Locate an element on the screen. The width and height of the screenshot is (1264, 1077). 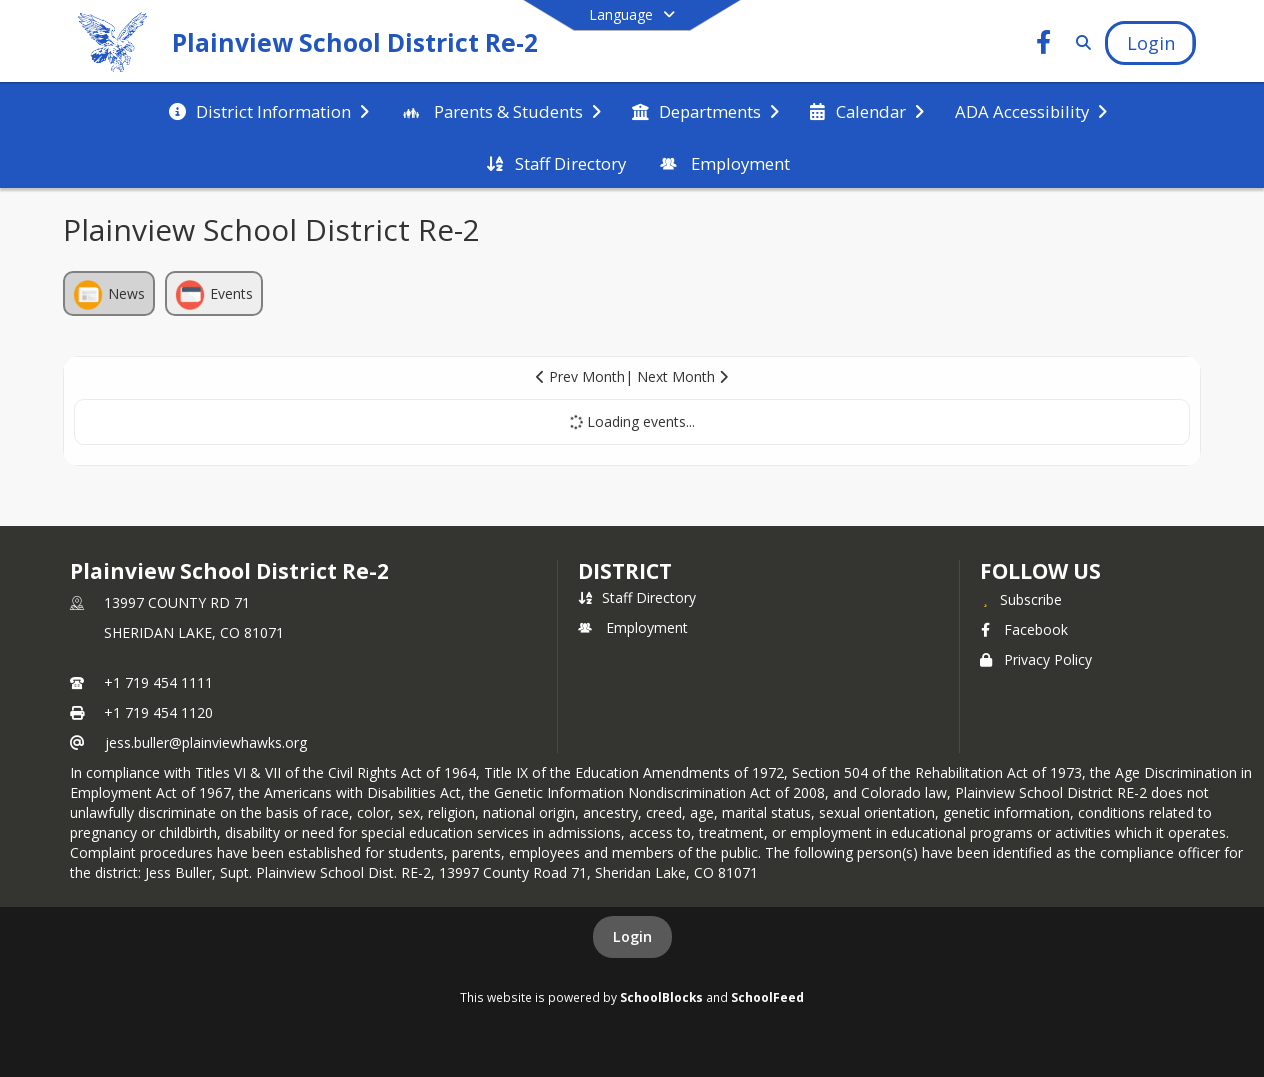
[Link to Search Page] is located at coordinates (1080, 42).